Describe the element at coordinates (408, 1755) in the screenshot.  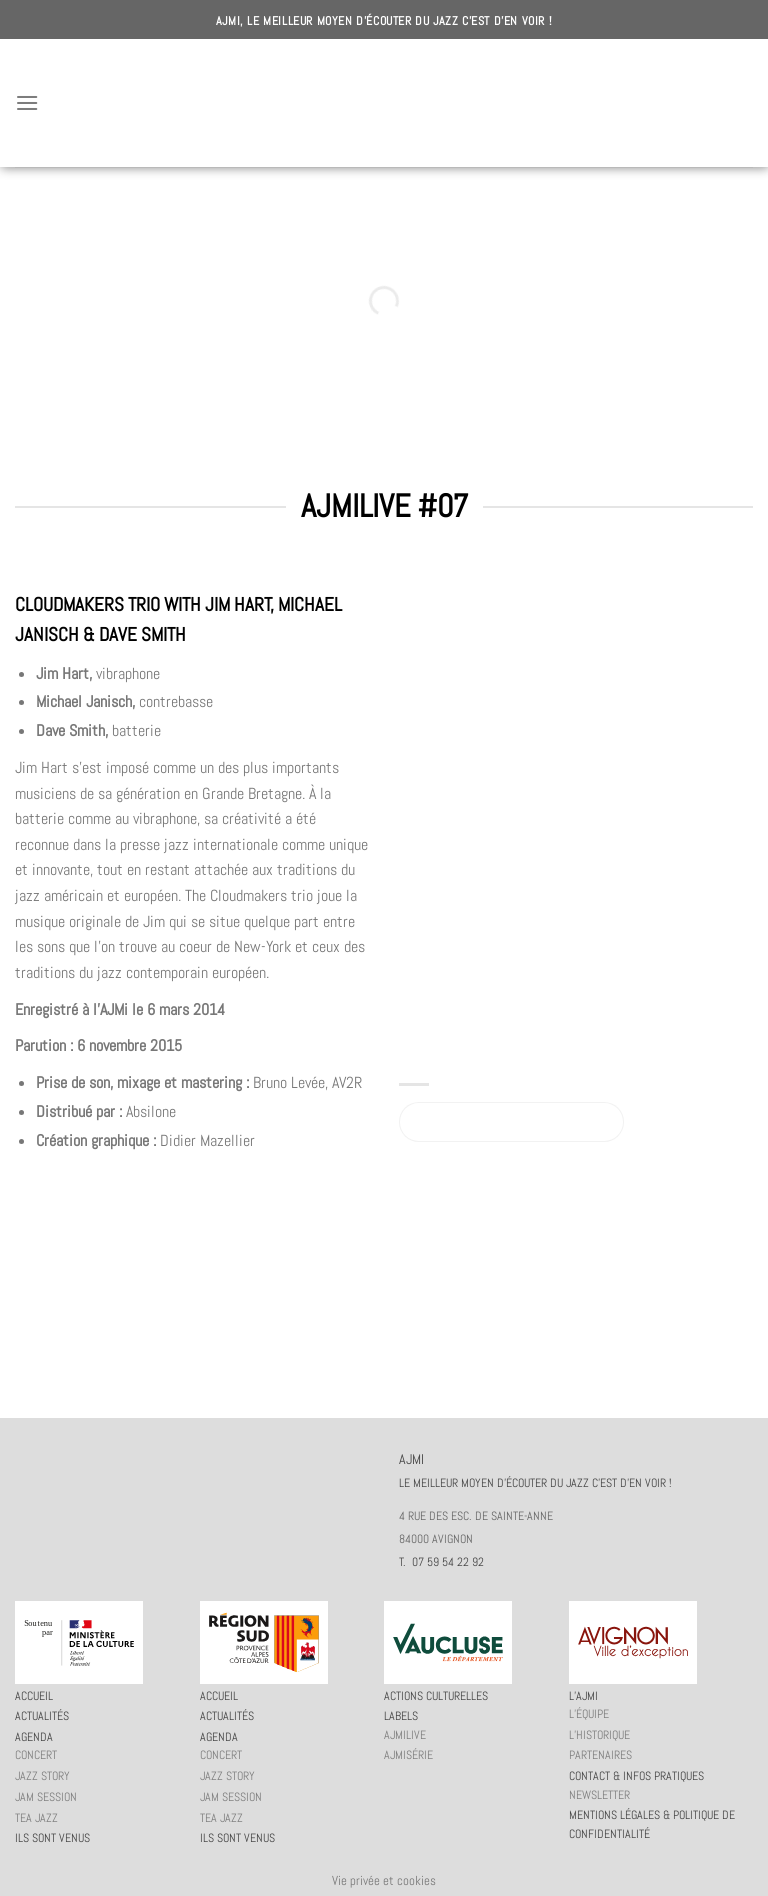
I see `AJMiSérie` at that location.